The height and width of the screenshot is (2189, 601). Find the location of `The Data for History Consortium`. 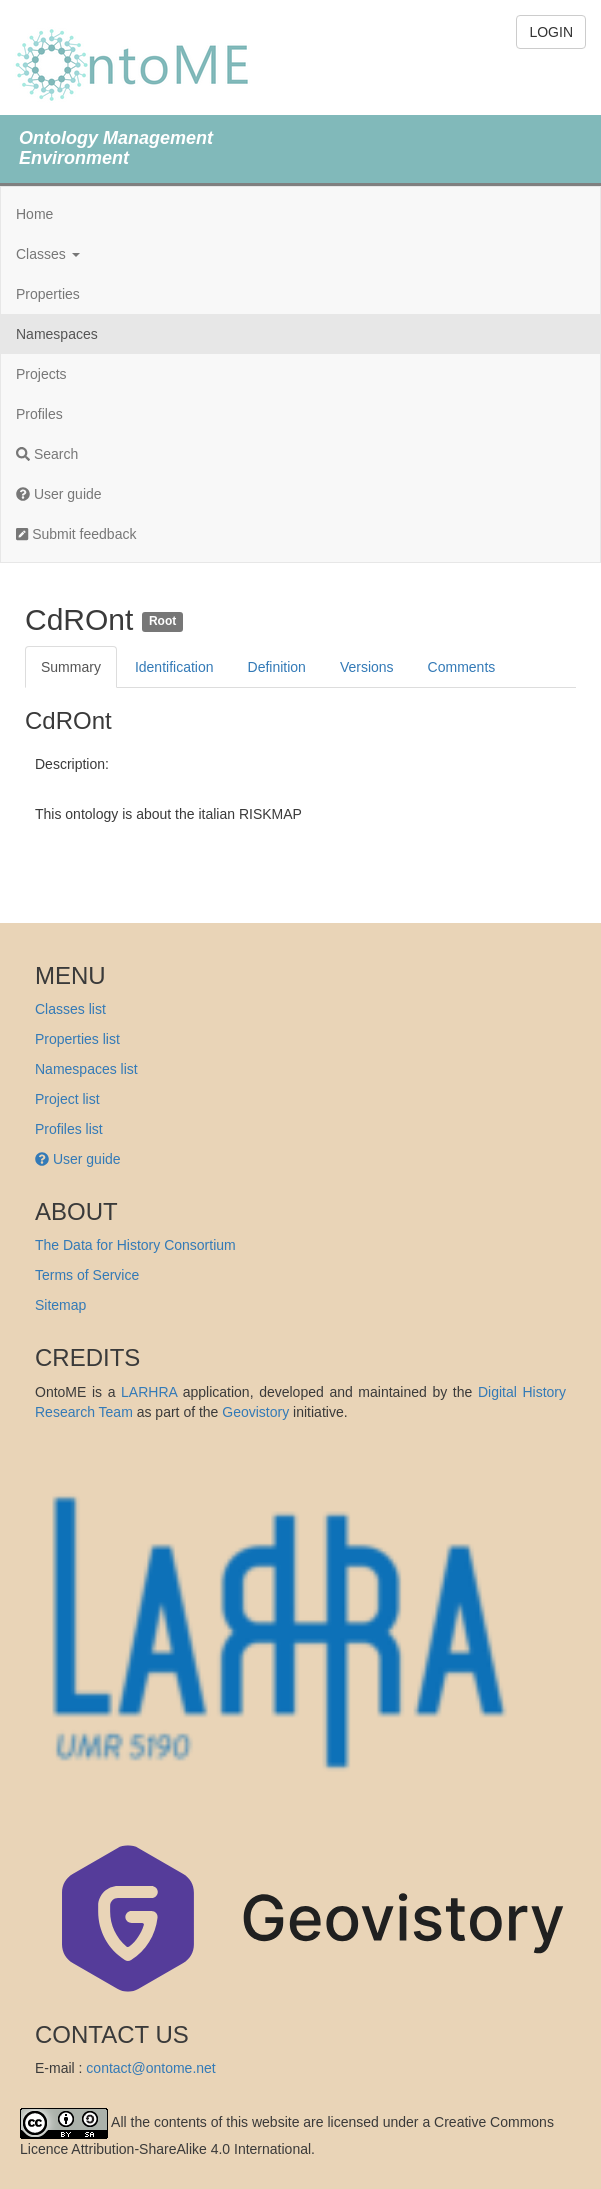

The Data for History Consortium is located at coordinates (135, 1245).